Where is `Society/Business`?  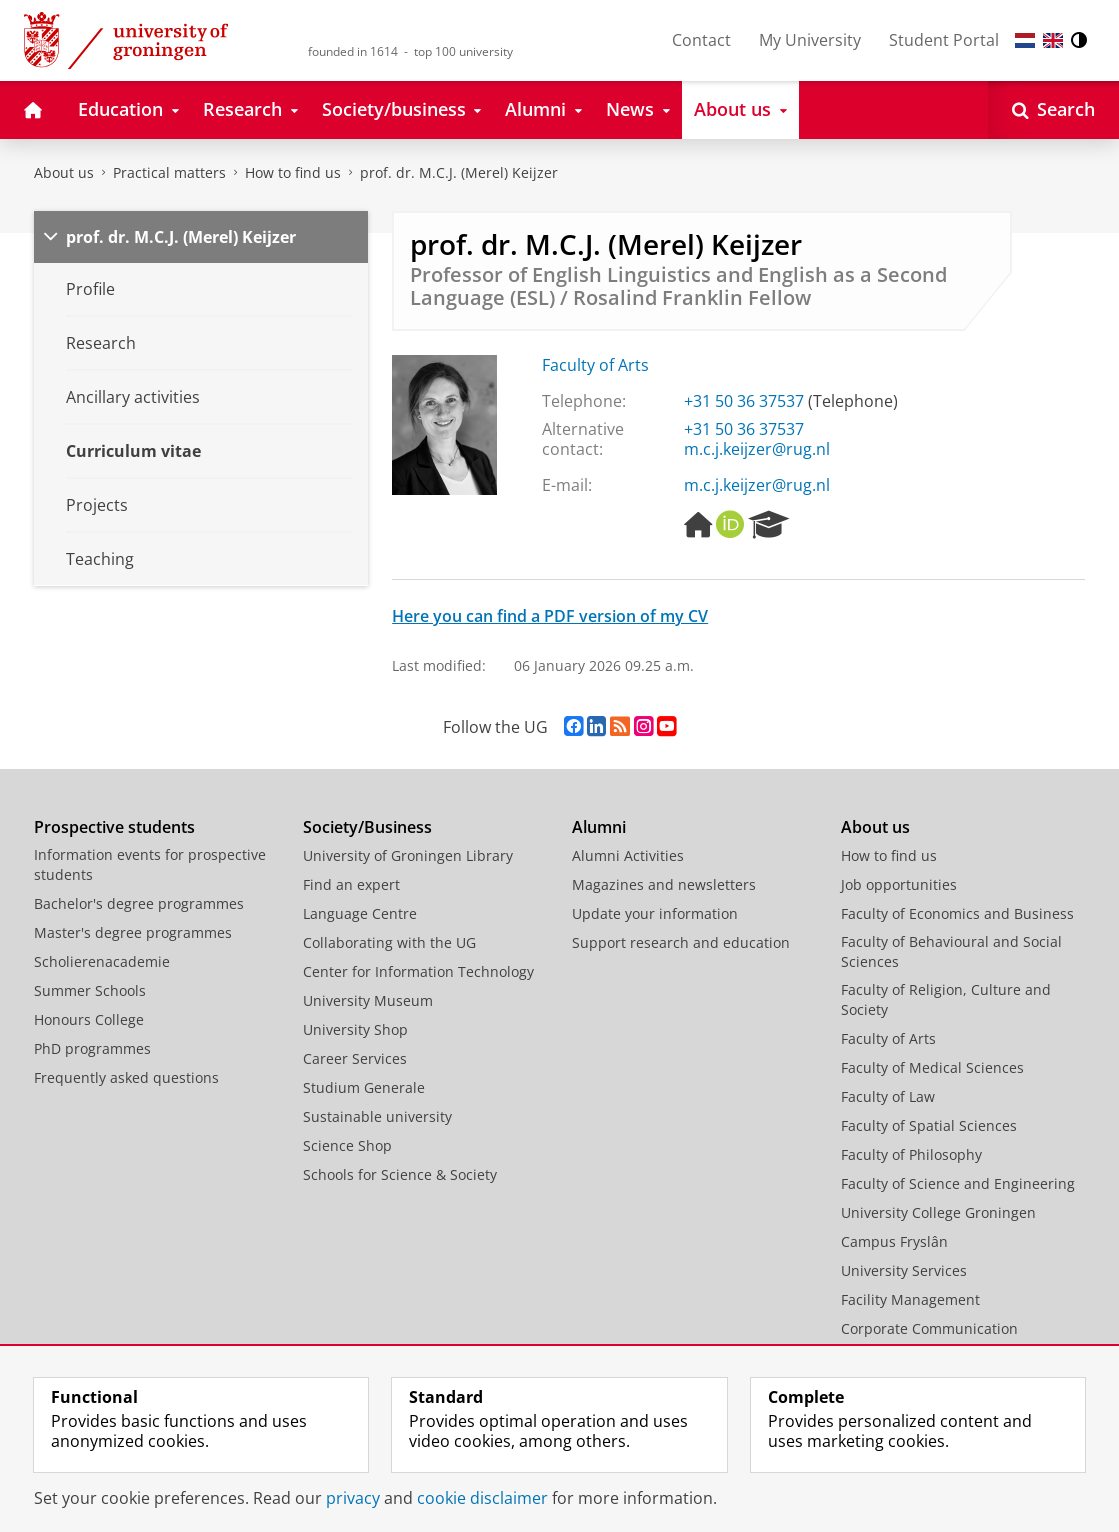
Society/Business is located at coordinates (367, 827).